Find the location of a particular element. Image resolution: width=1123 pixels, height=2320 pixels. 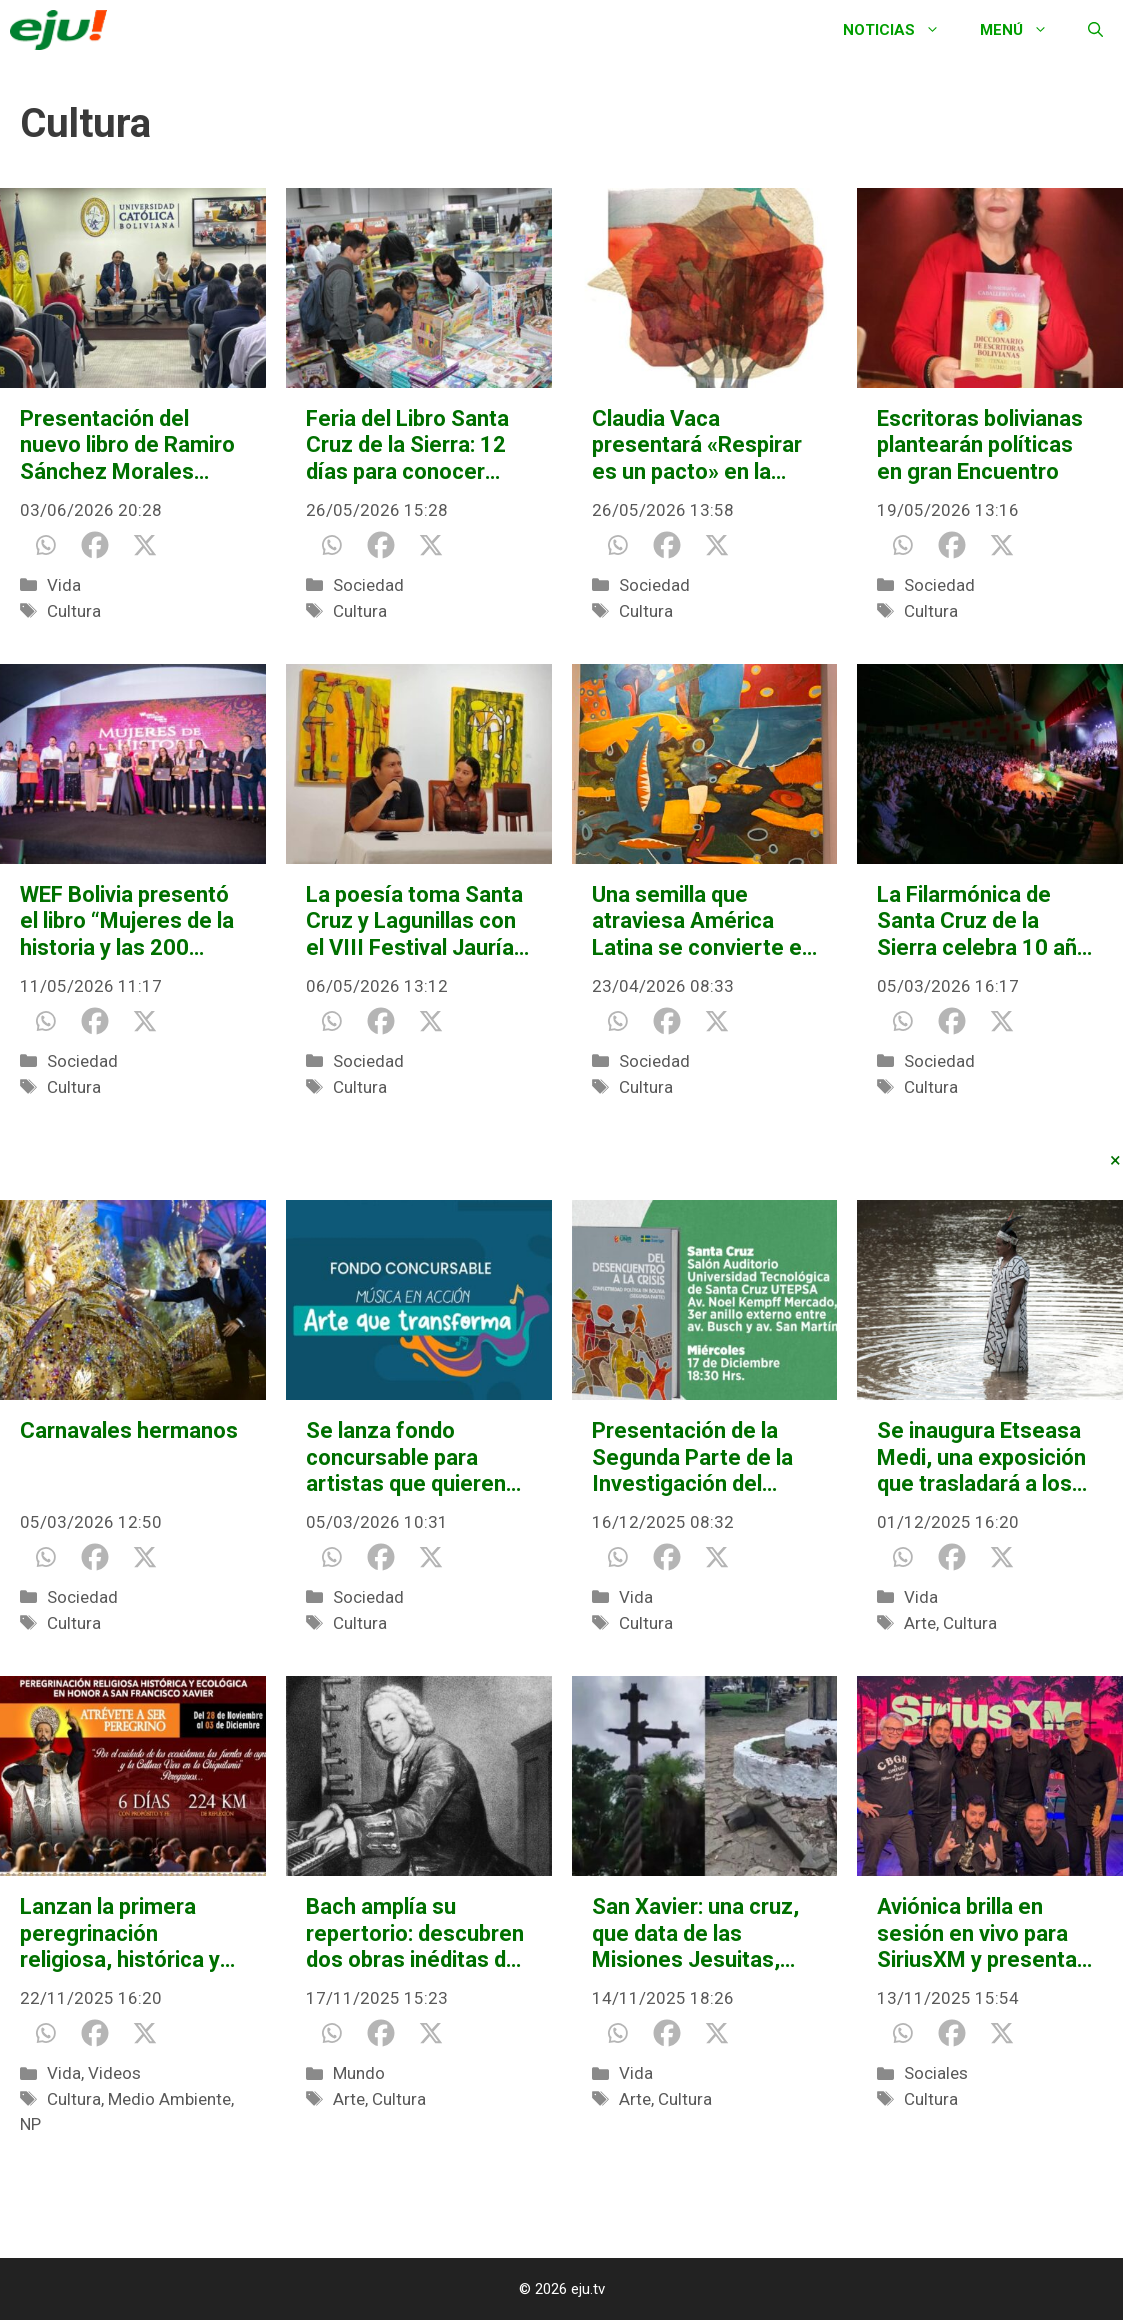

San Xavier: una cruz, que data de las Misiones Jesuitas, quedó destruida por falta de mantenimiento is located at coordinates (695, 1933).